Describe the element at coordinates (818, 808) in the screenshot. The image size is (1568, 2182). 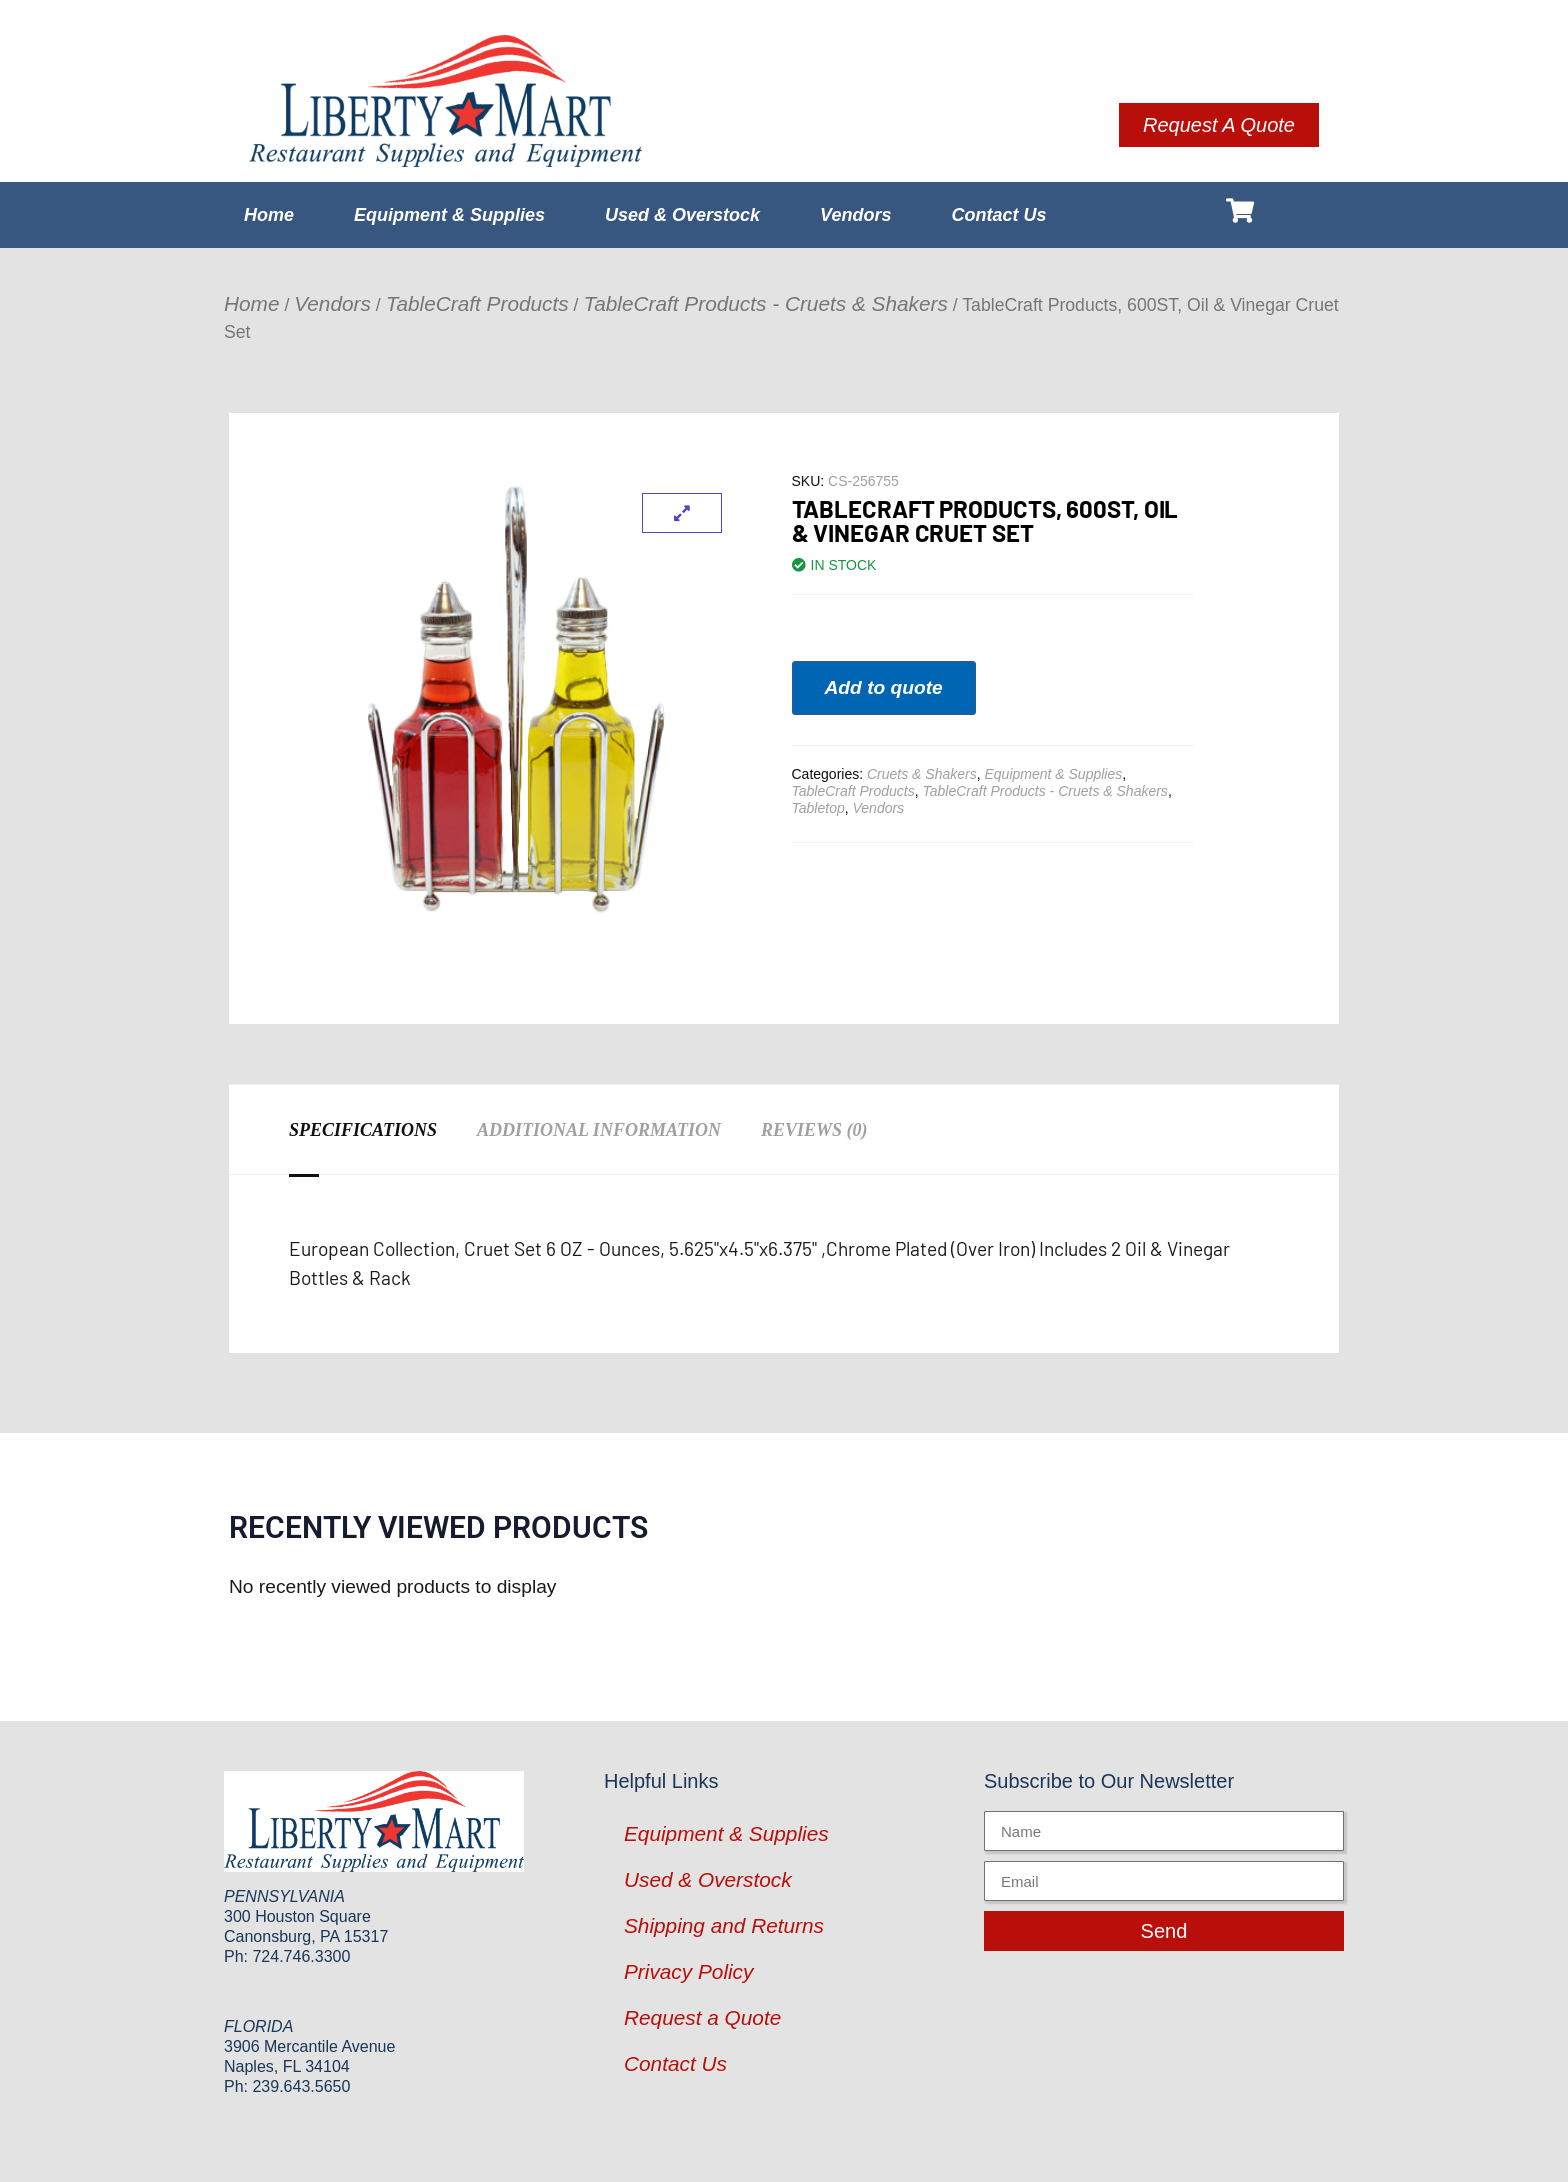
I see `Tabletop` at that location.